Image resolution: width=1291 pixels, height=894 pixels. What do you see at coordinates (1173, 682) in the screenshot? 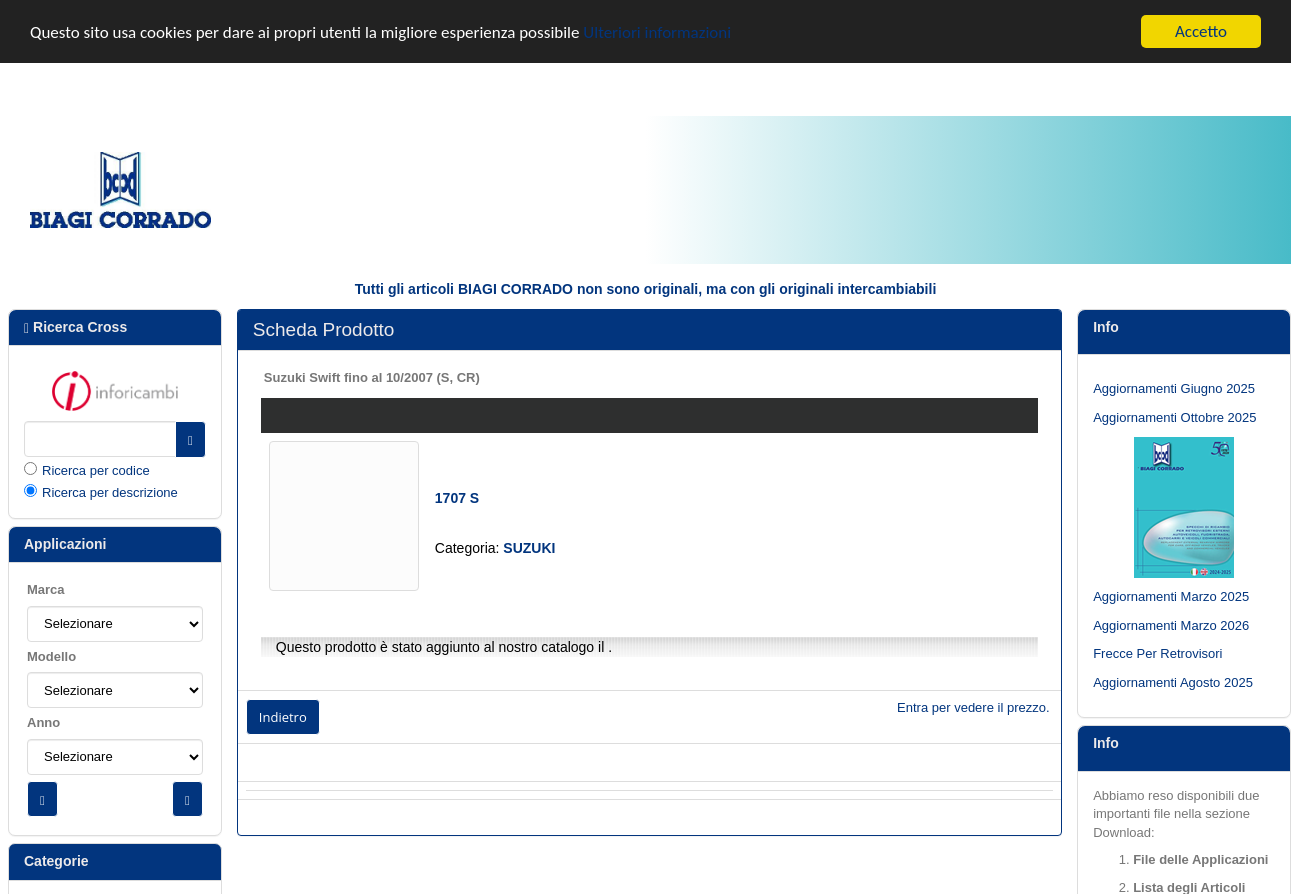
I see `Aggiornamenti Agosto 2025` at bounding box center [1173, 682].